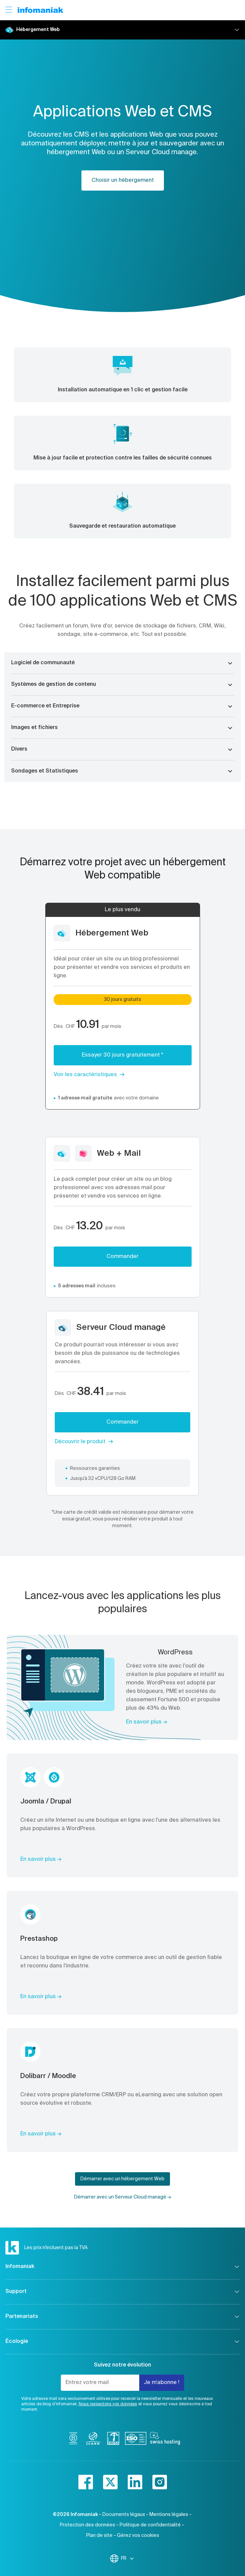  What do you see at coordinates (99, 2535) in the screenshot?
I see `Plan de site` at bounding box center [99, 2535].